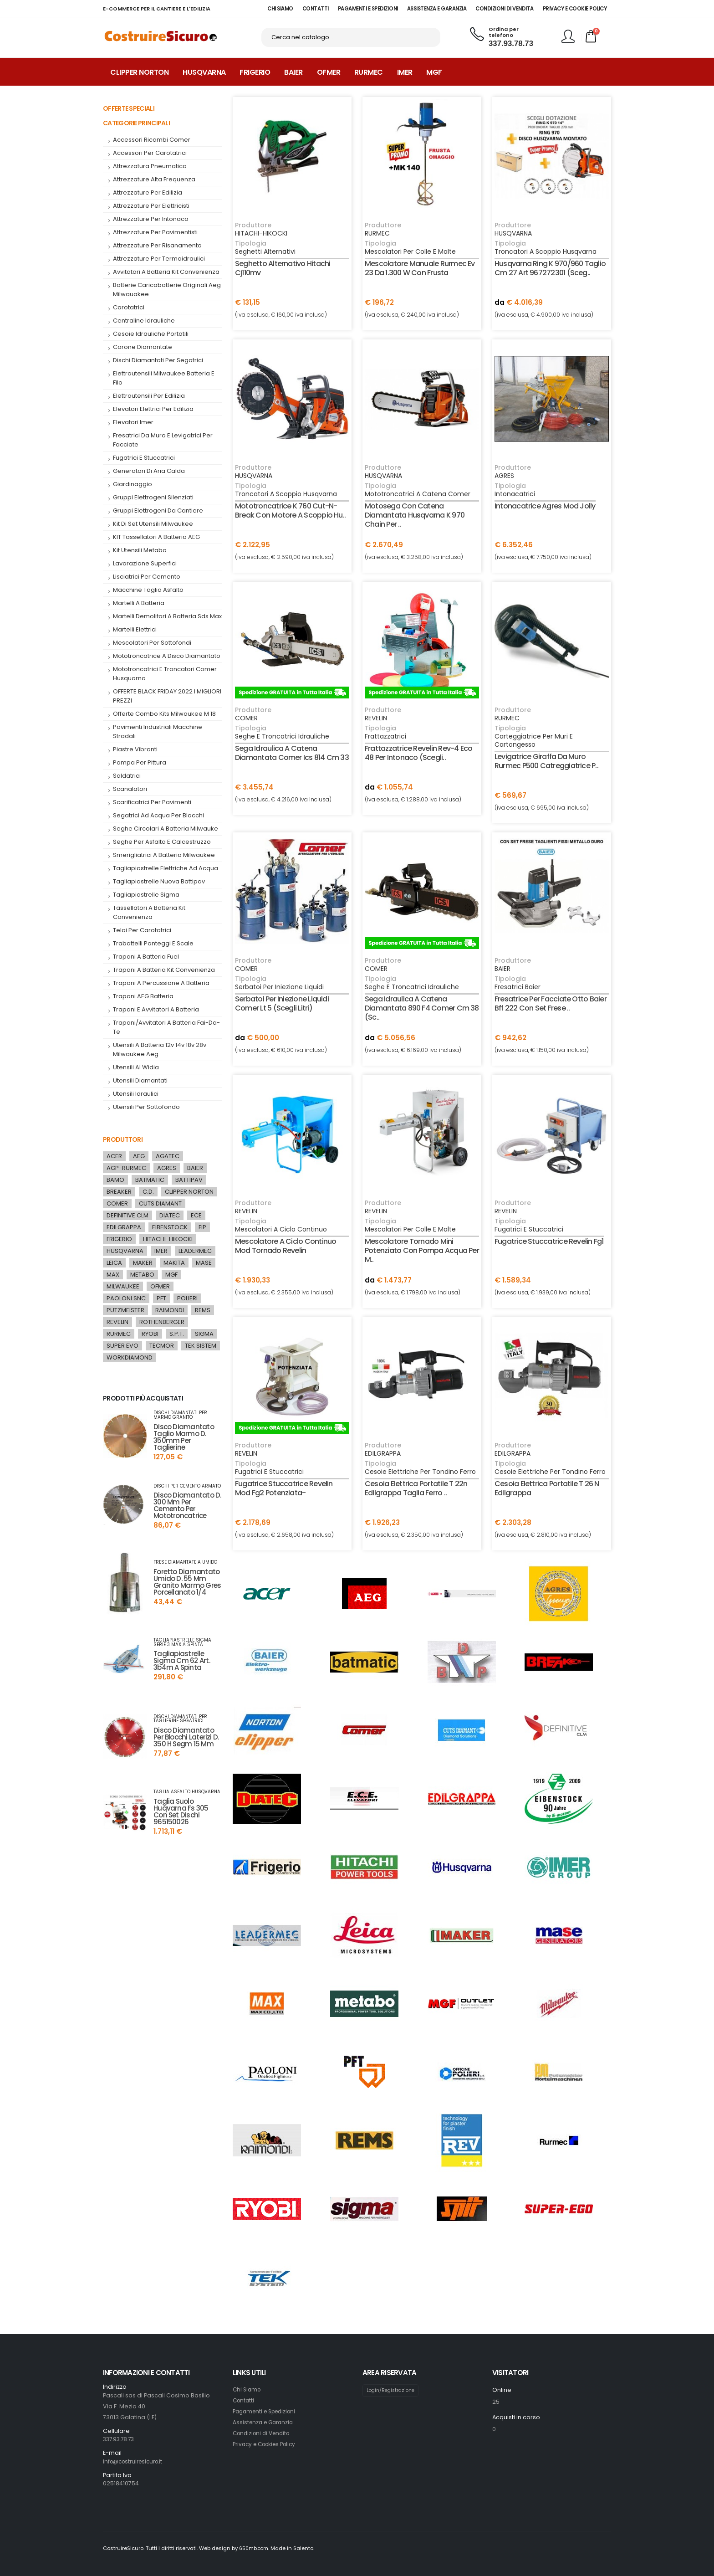 This screenshot has width=714, height=2576. I want to click on elettroutensili per edilizia, so click(149, 395).